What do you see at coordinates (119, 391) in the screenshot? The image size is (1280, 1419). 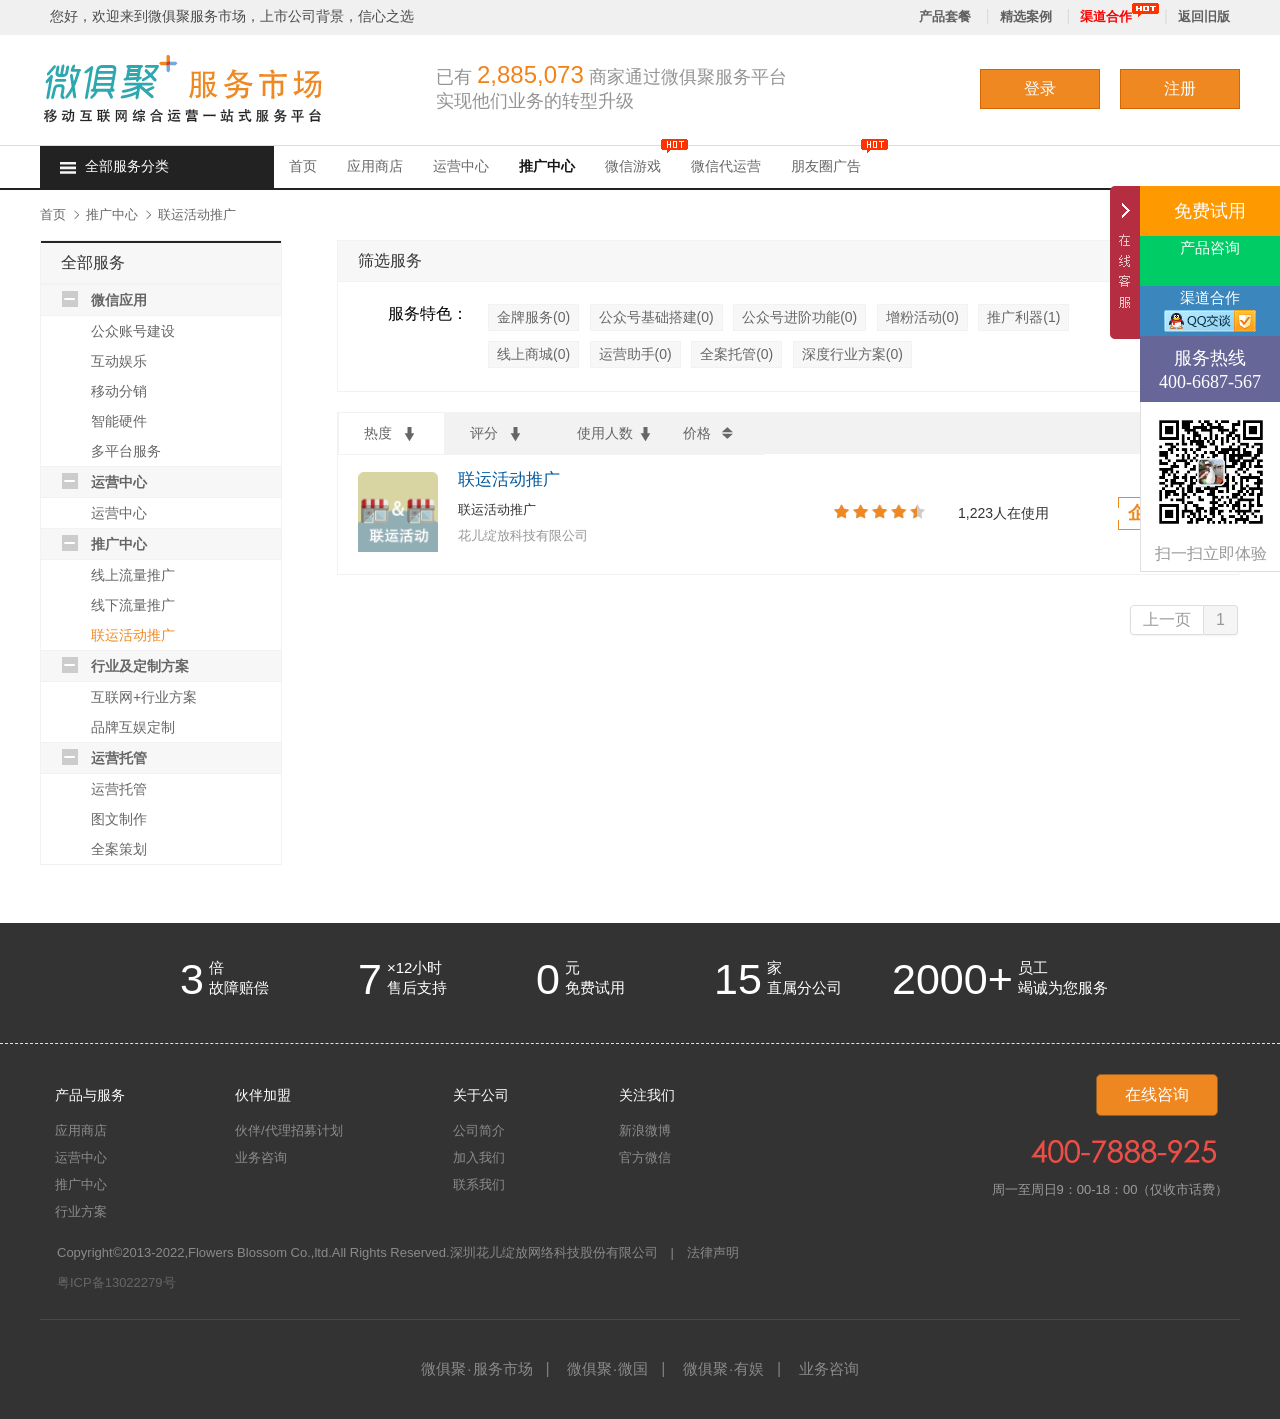 I see `移动分销` at bounding box center [119, 391].